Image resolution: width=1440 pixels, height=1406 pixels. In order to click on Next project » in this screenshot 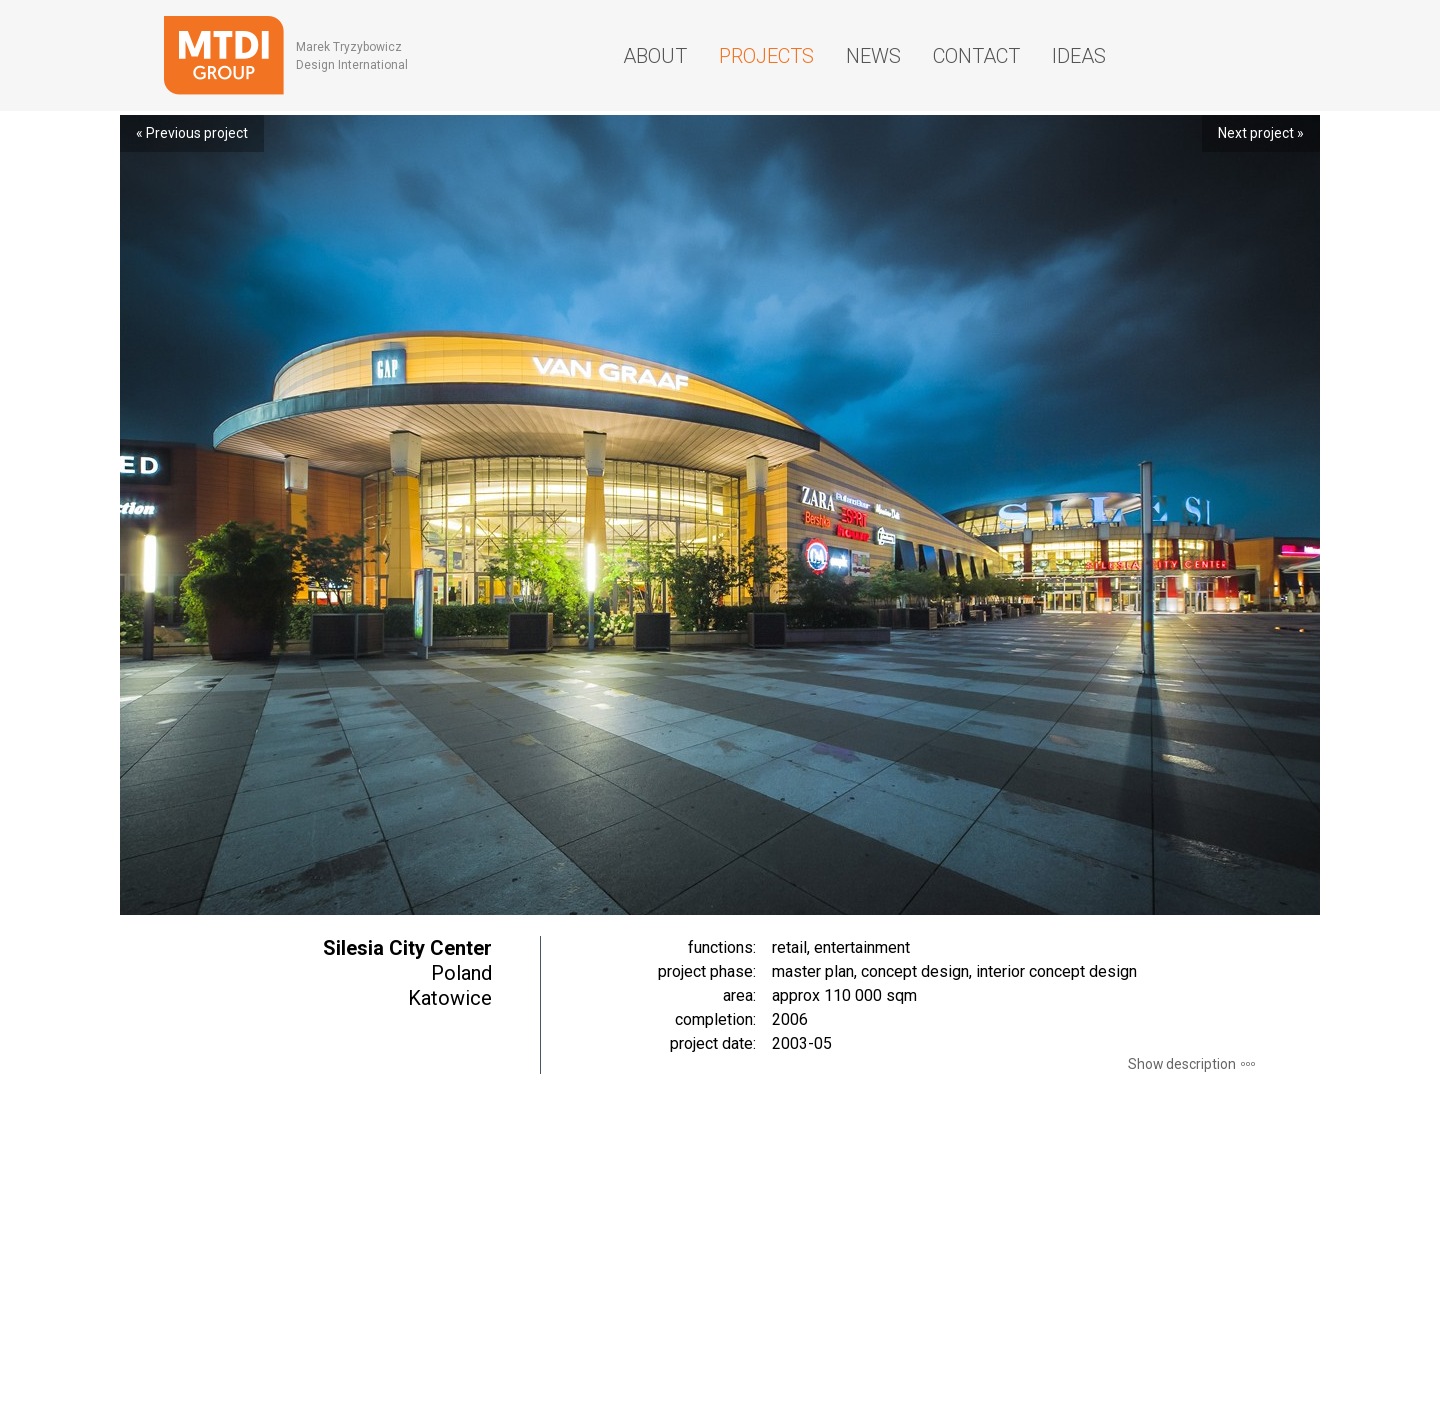, I will do `click(1261, 133)`.